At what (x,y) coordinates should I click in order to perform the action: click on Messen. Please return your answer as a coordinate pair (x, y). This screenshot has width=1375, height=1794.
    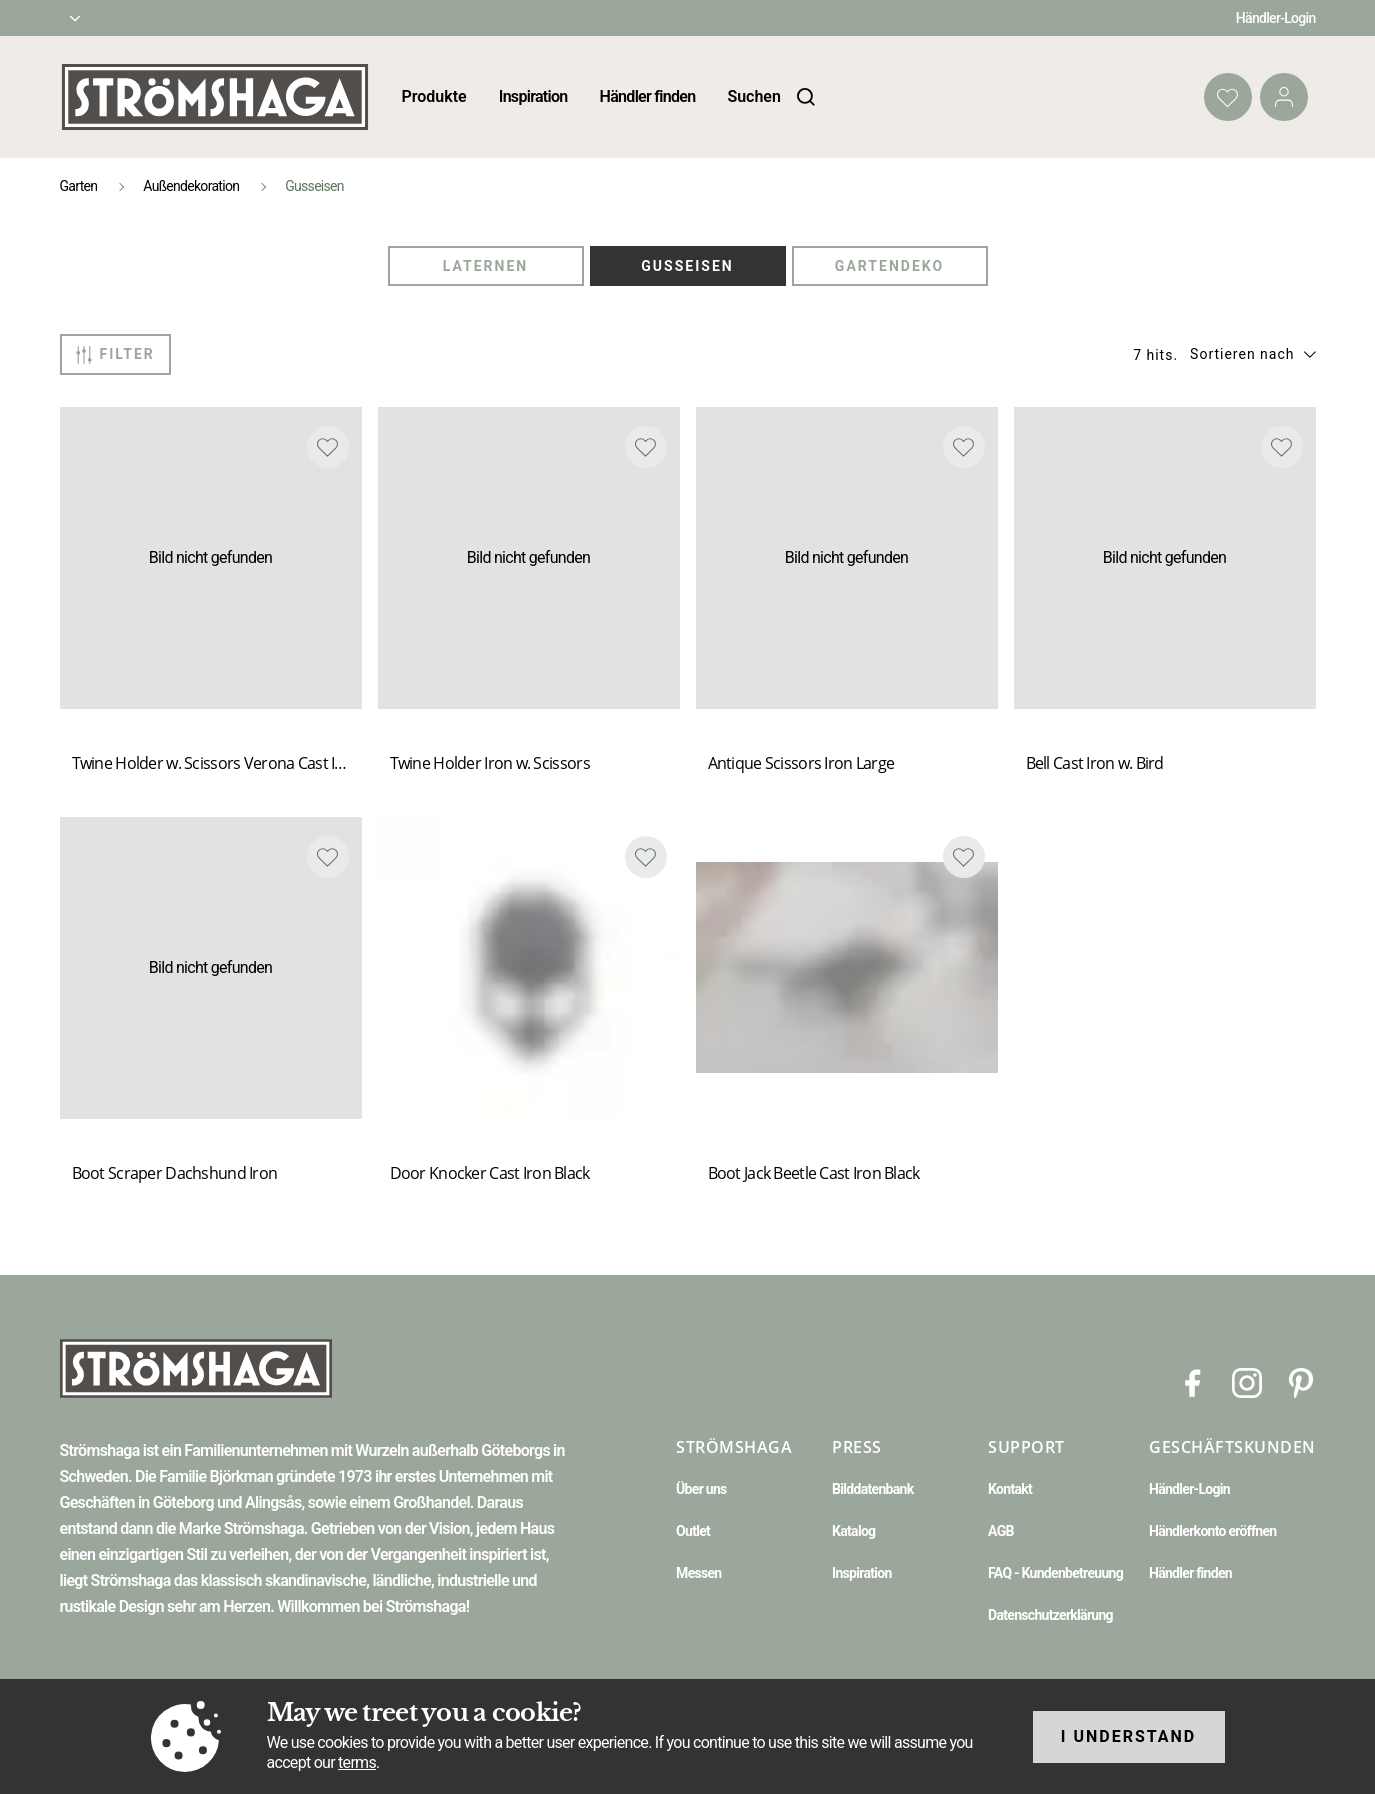
    Looking at the image, I should click on (698, 1573).